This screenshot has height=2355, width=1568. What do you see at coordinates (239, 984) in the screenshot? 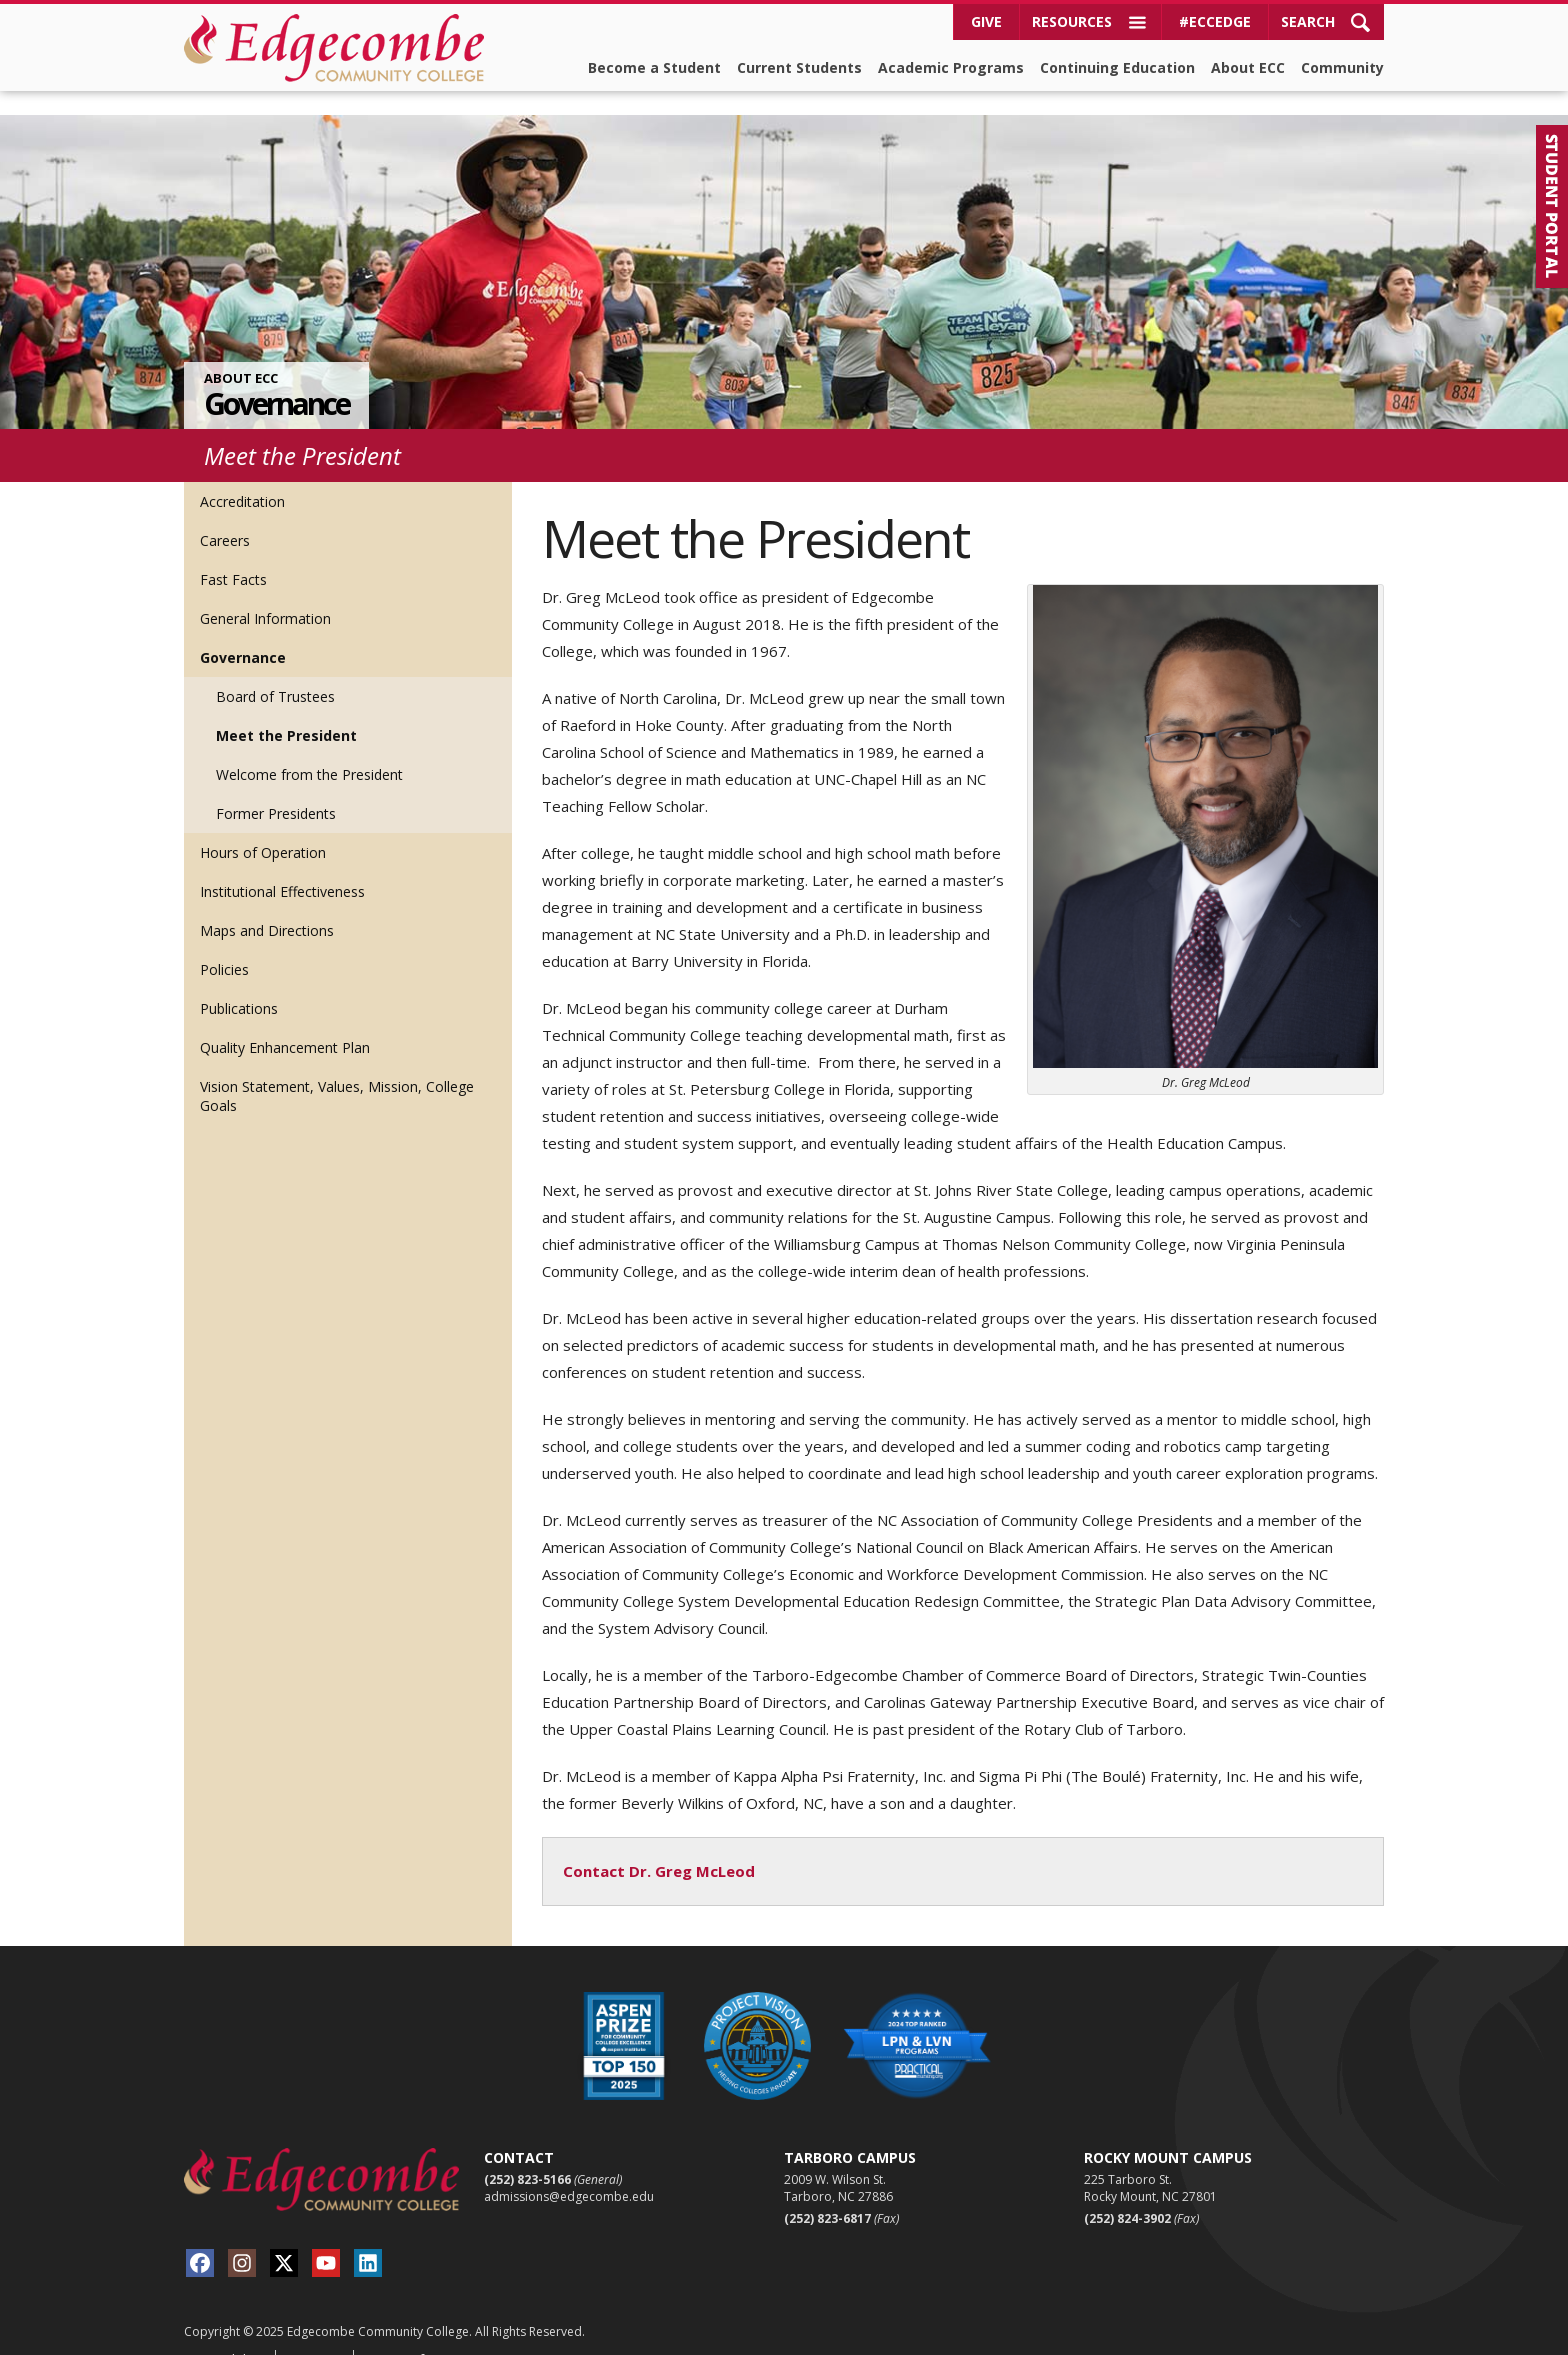
I see `Publications` at bounding box center [239, 984].